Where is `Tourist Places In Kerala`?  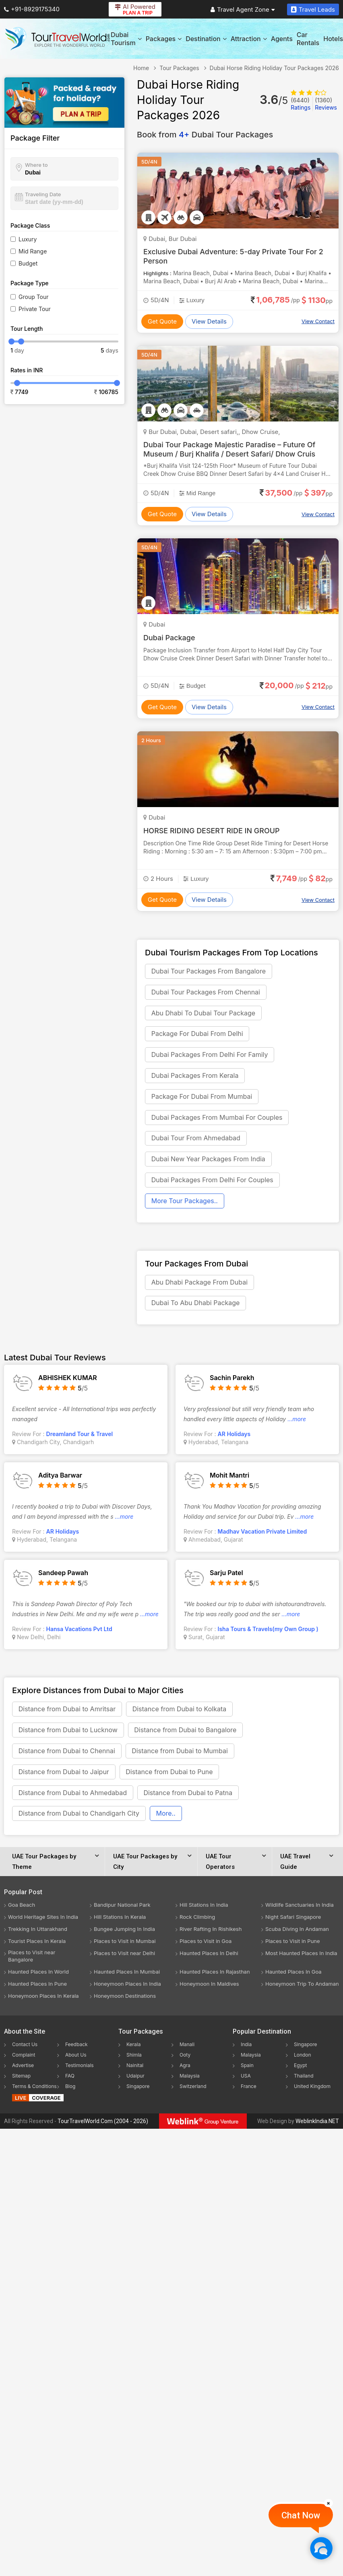 Tourist Places In Kerala is located at coordinates (37, 1942).